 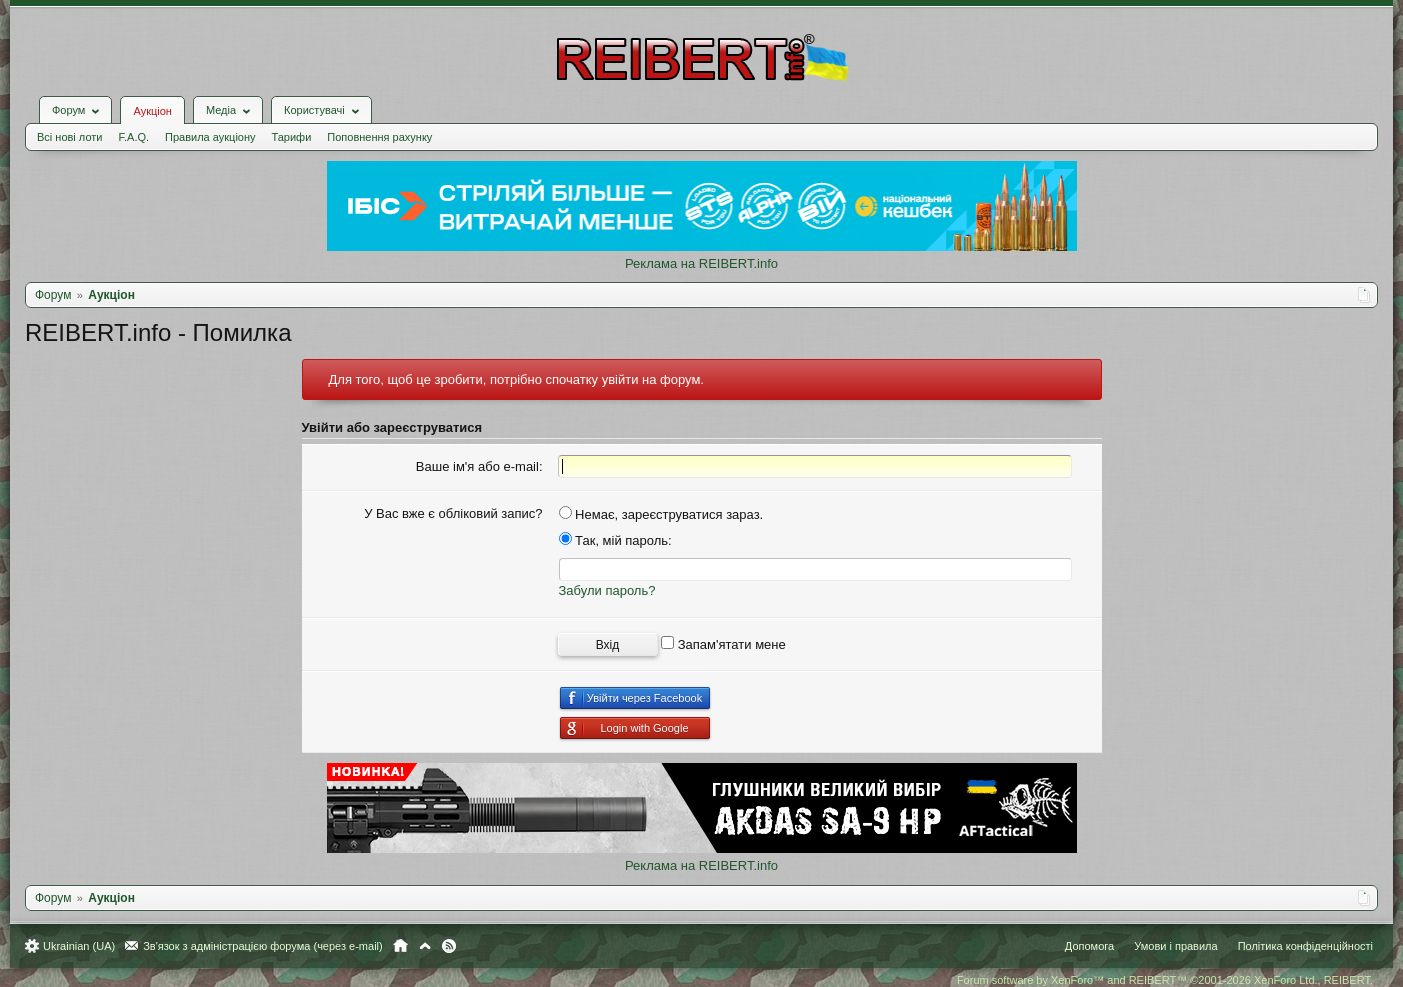 What do you see at coordinates (453, 513) in the screenshot?
I see `У Вас вже є обліковий запис?` at bounding box center [453, 513].